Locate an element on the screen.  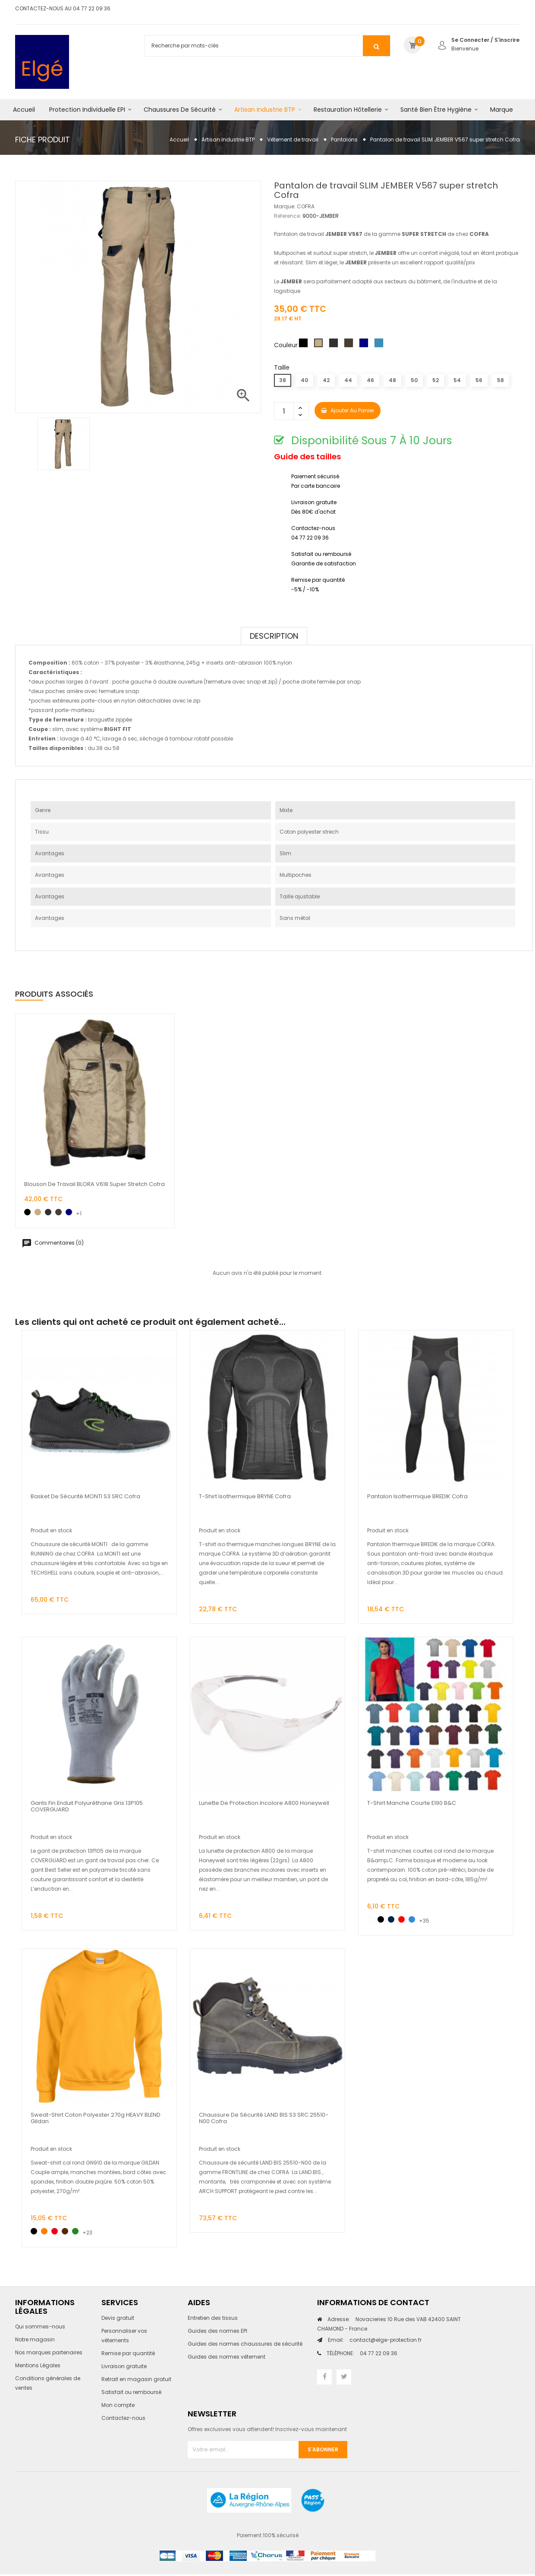
Retrait en magasin gratuit is located at coordinates (136, 2379).